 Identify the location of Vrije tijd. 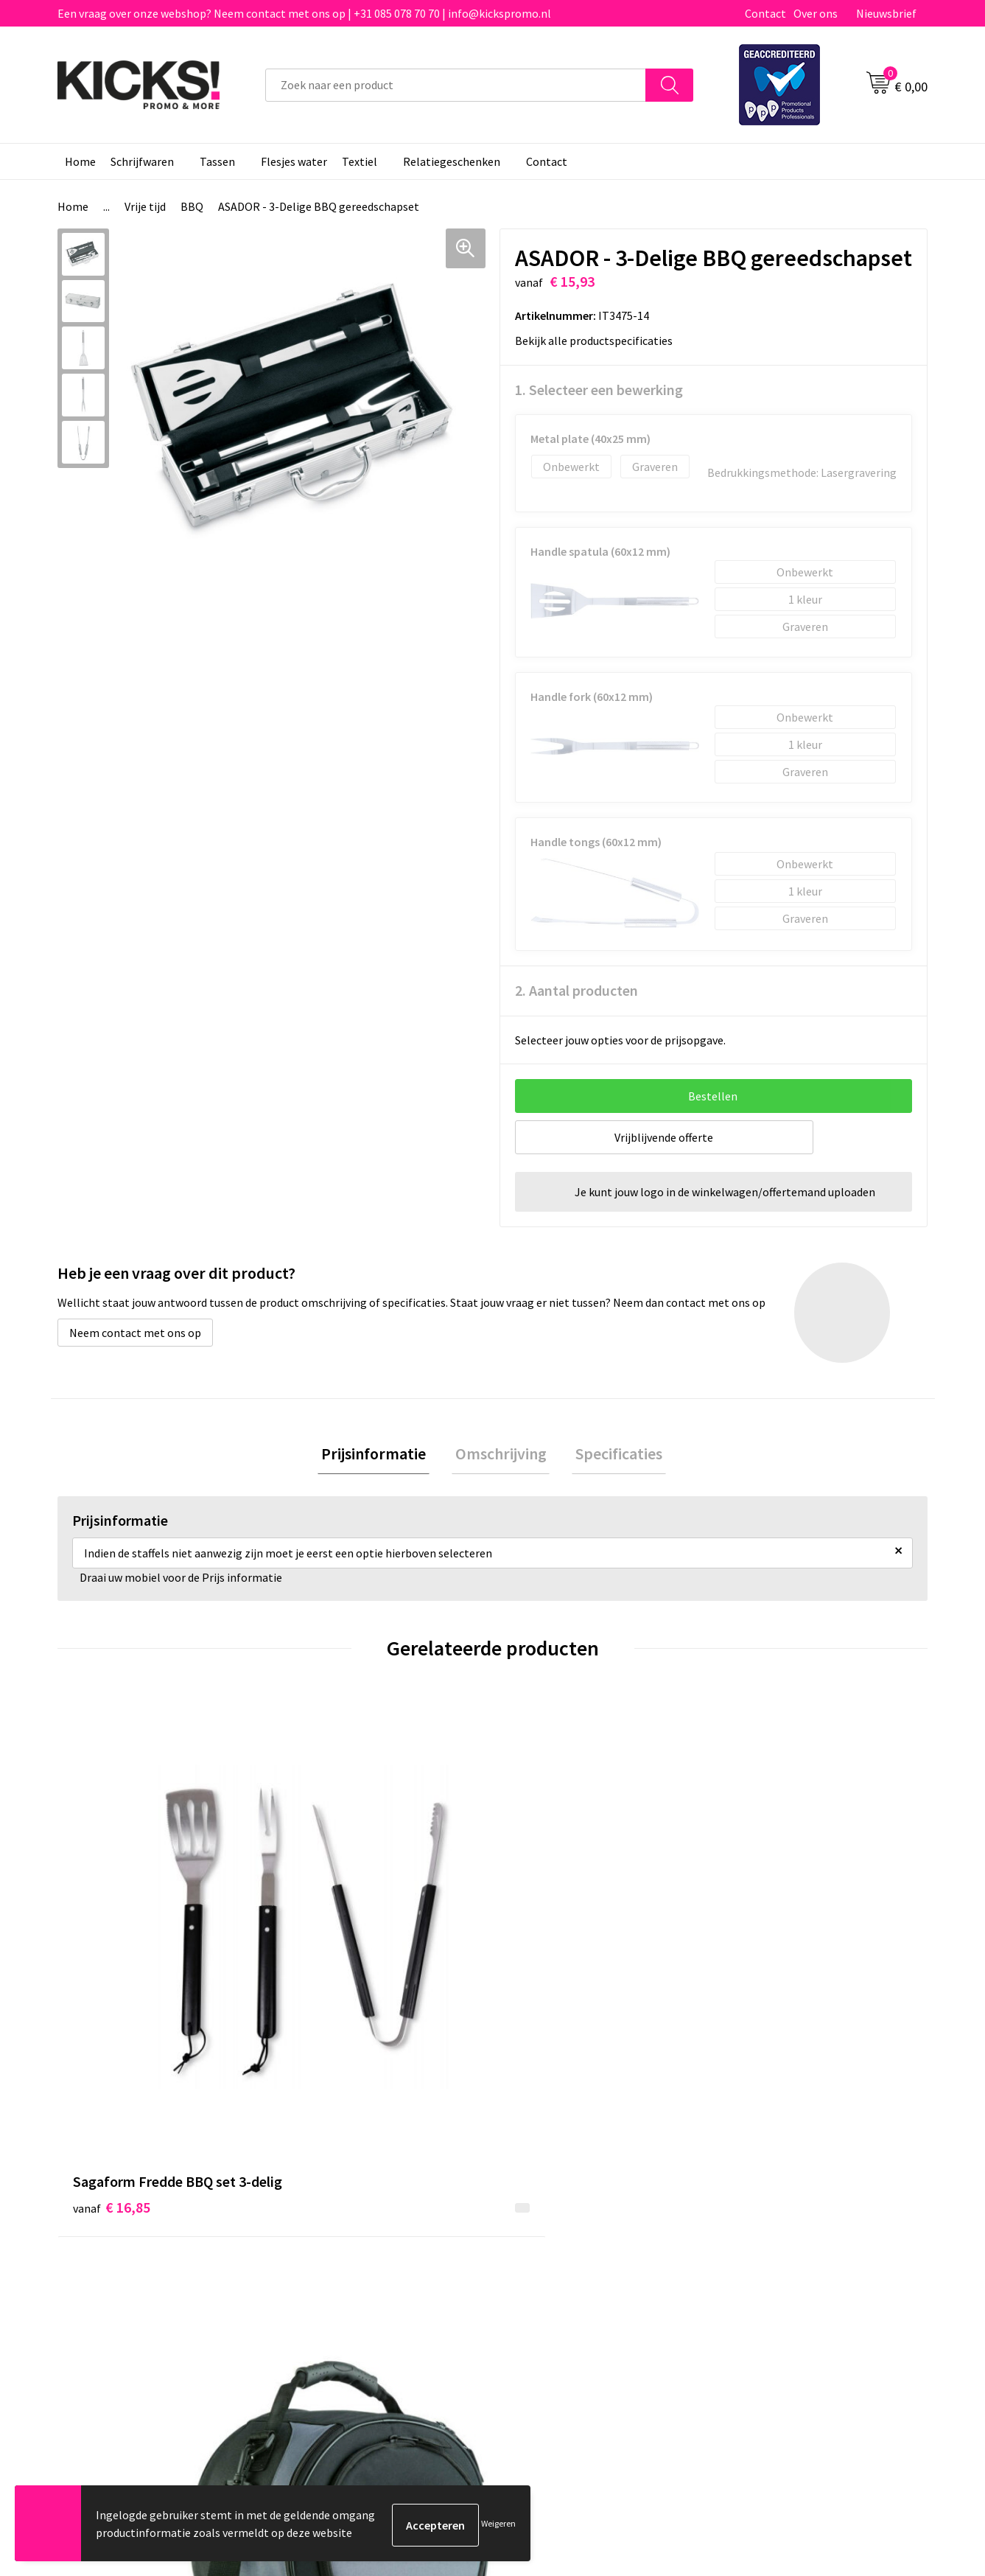
(145, 206).